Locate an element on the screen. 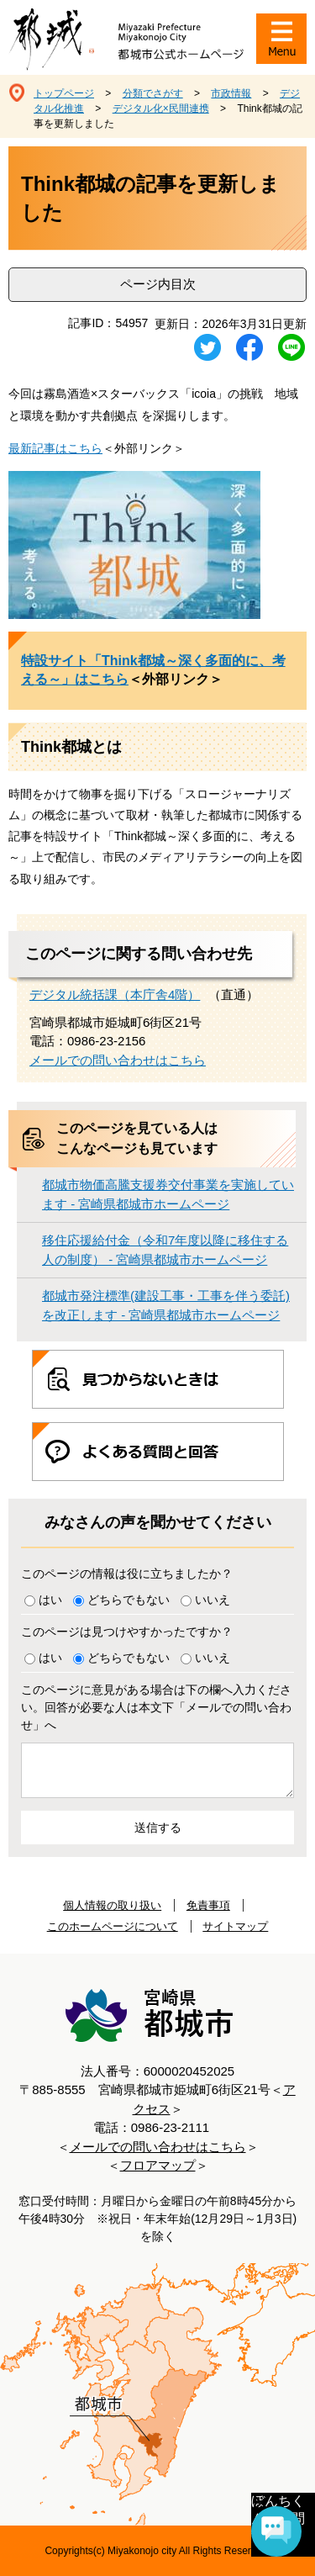 This screenshot has width=315, height=2576. このホームページについて is located at coordinates (112, 1926).